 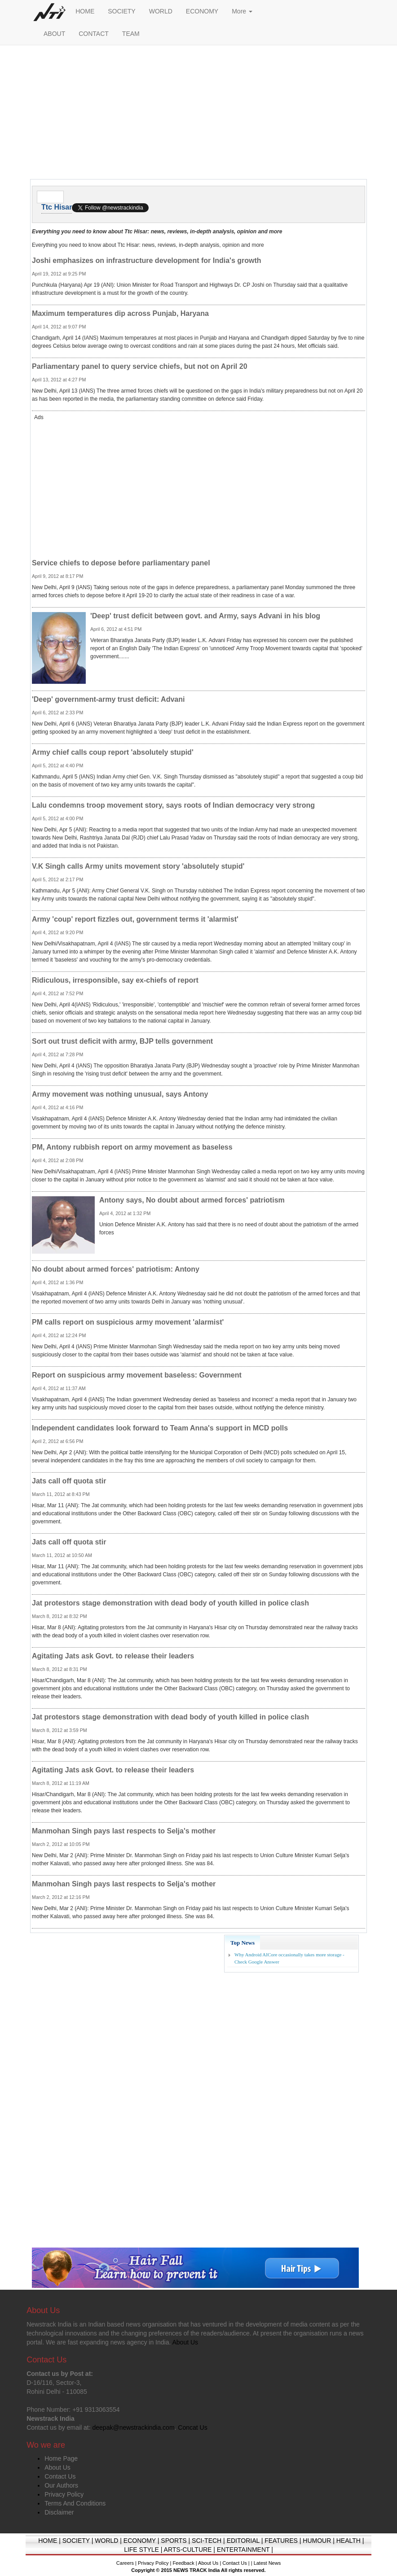 I want to click on Report on suspicious army movement baseless: Government, so click(x=137, y=1375).